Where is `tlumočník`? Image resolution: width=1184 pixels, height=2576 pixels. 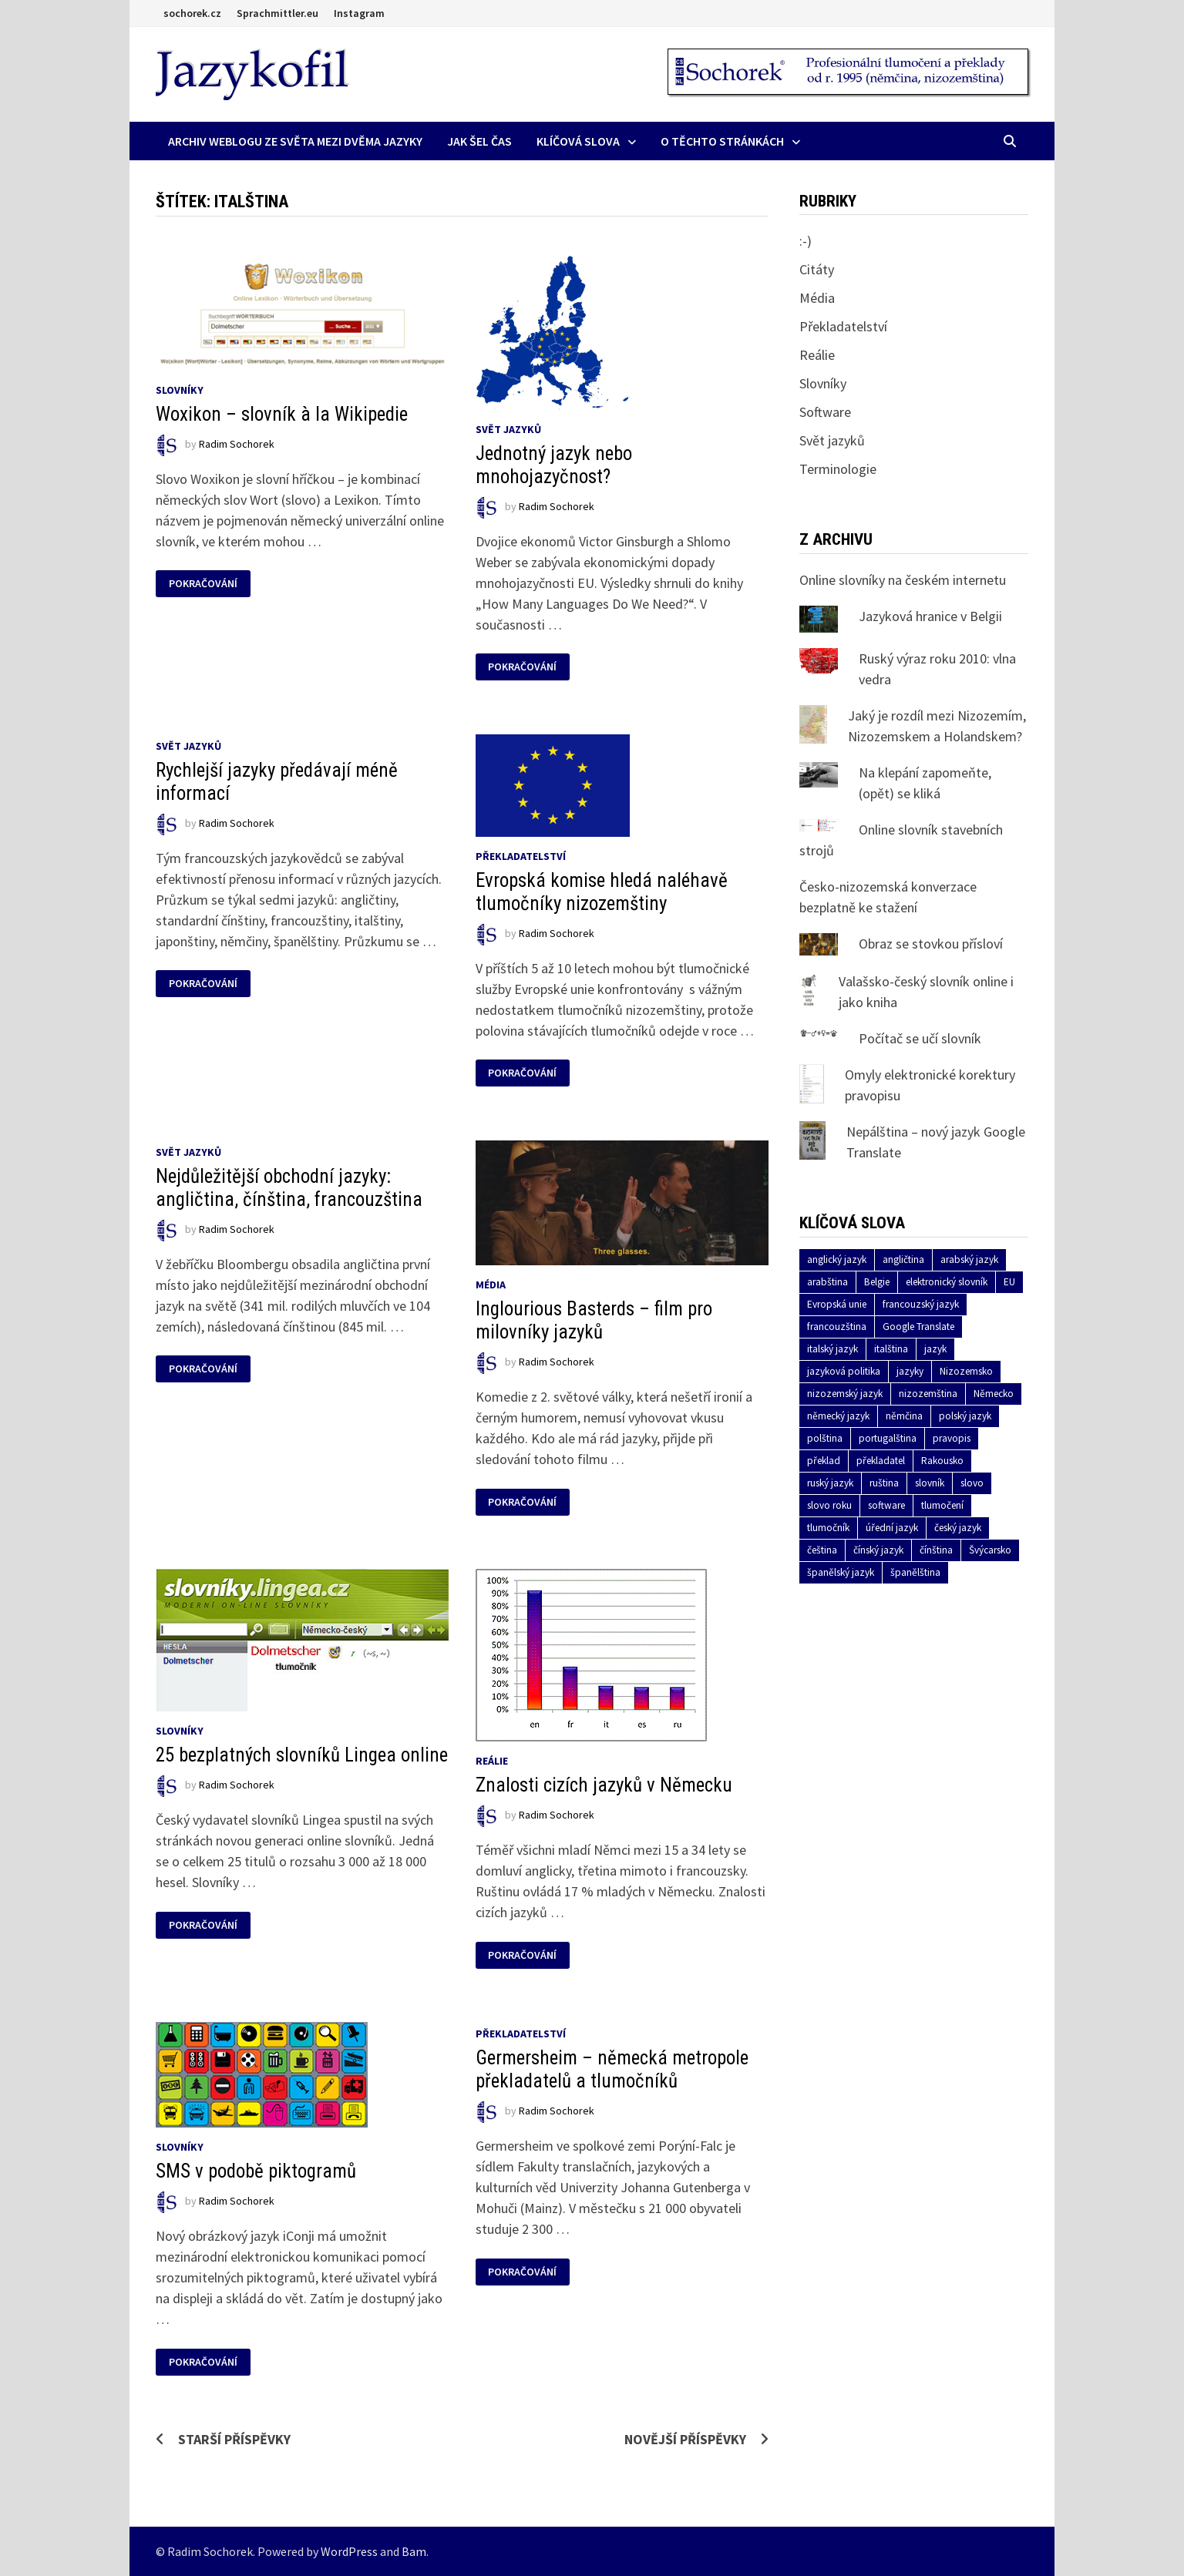 tlumočník is located at coordinates (828, 1527).